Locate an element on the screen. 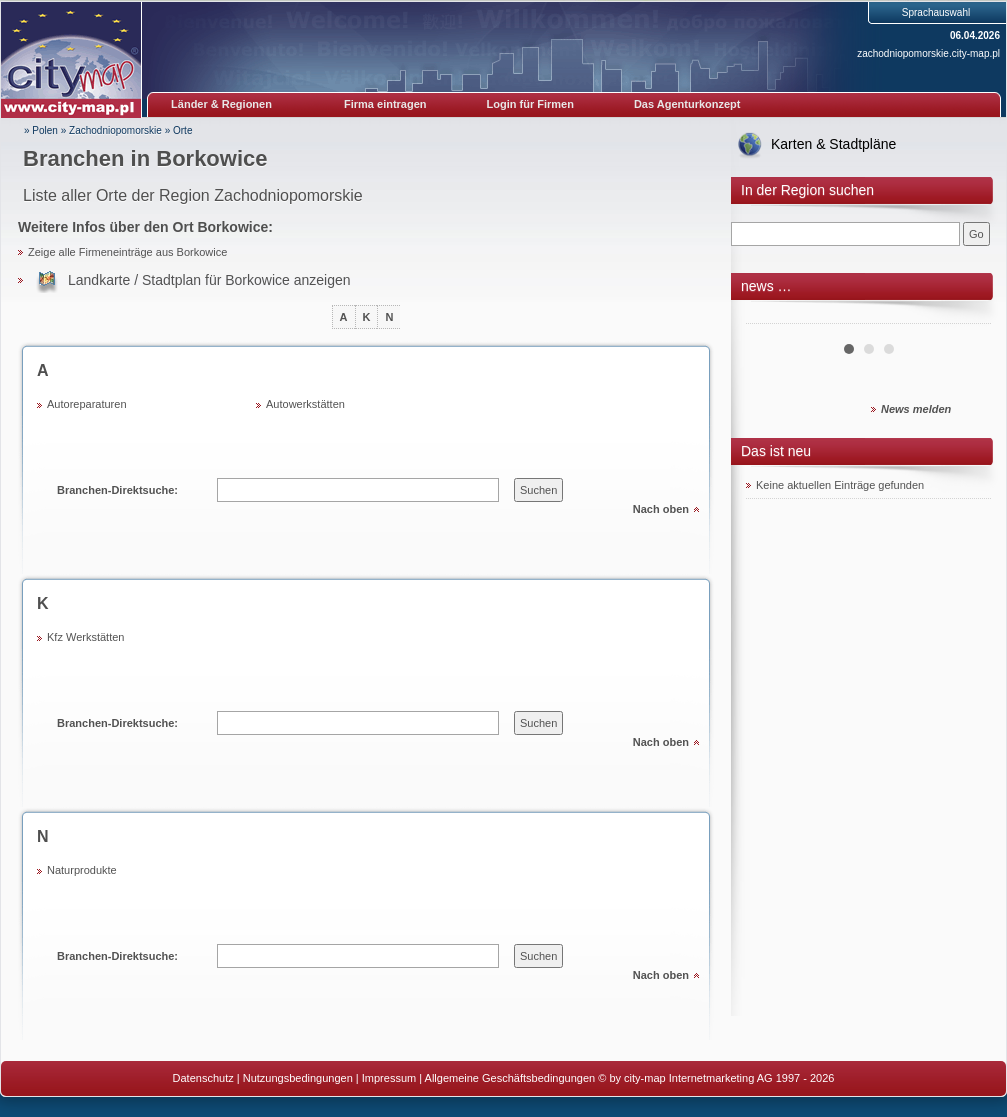  Autowerkstätten is located at coordinates (305, 404).